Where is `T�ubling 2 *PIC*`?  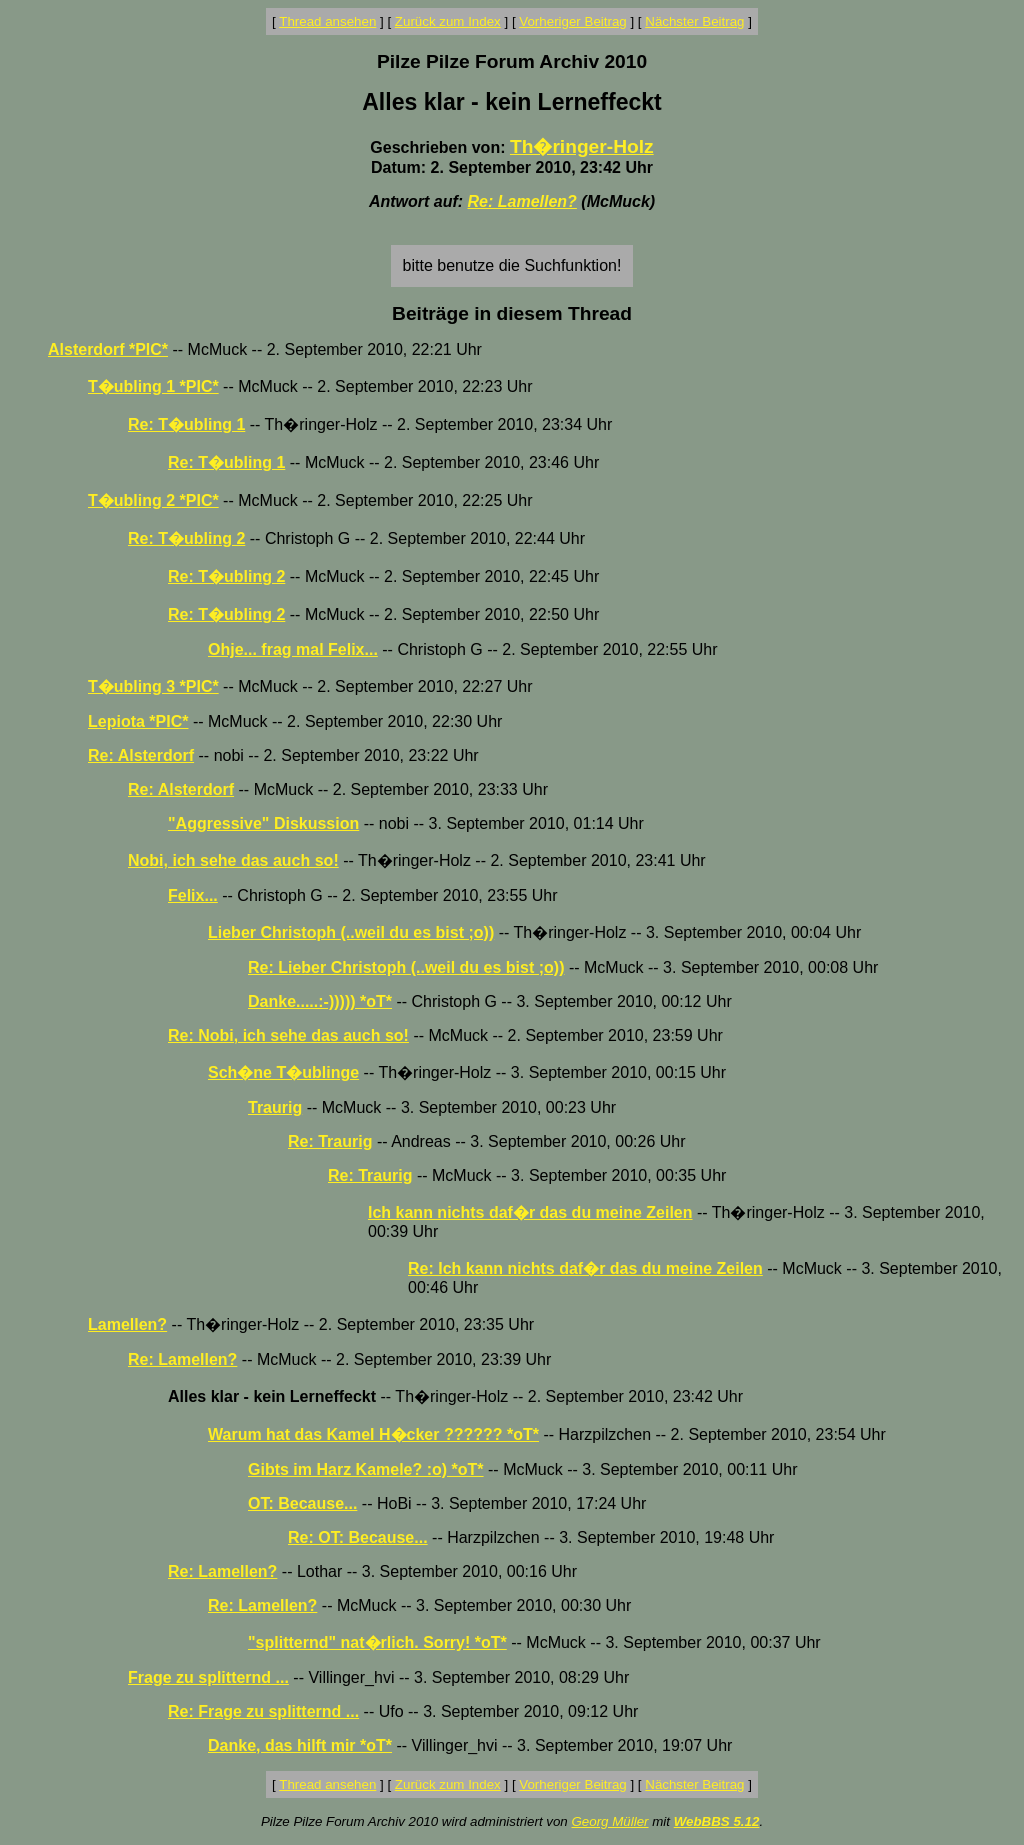 T�ubling 2 *PIC* is located at coordinates (153, 500).